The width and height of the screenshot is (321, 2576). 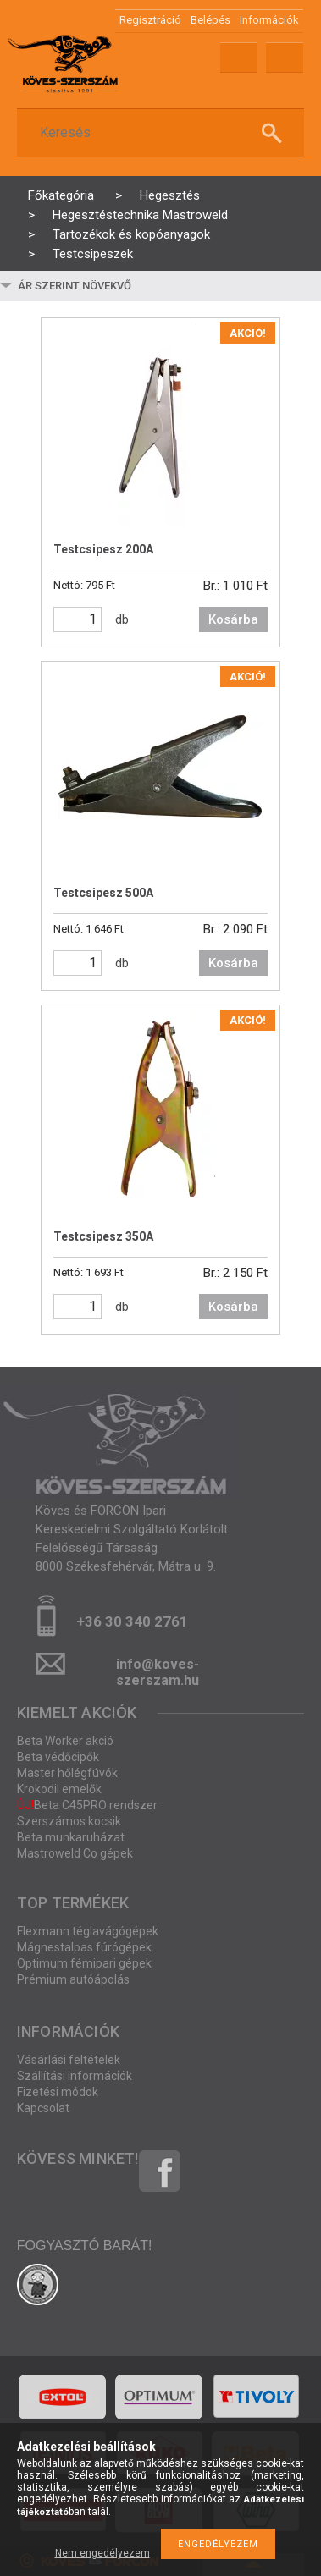 What do you see at coordinates (116, 286) in the screenshot?
I see `[Sorrend]` at bounding box center [116, 286].